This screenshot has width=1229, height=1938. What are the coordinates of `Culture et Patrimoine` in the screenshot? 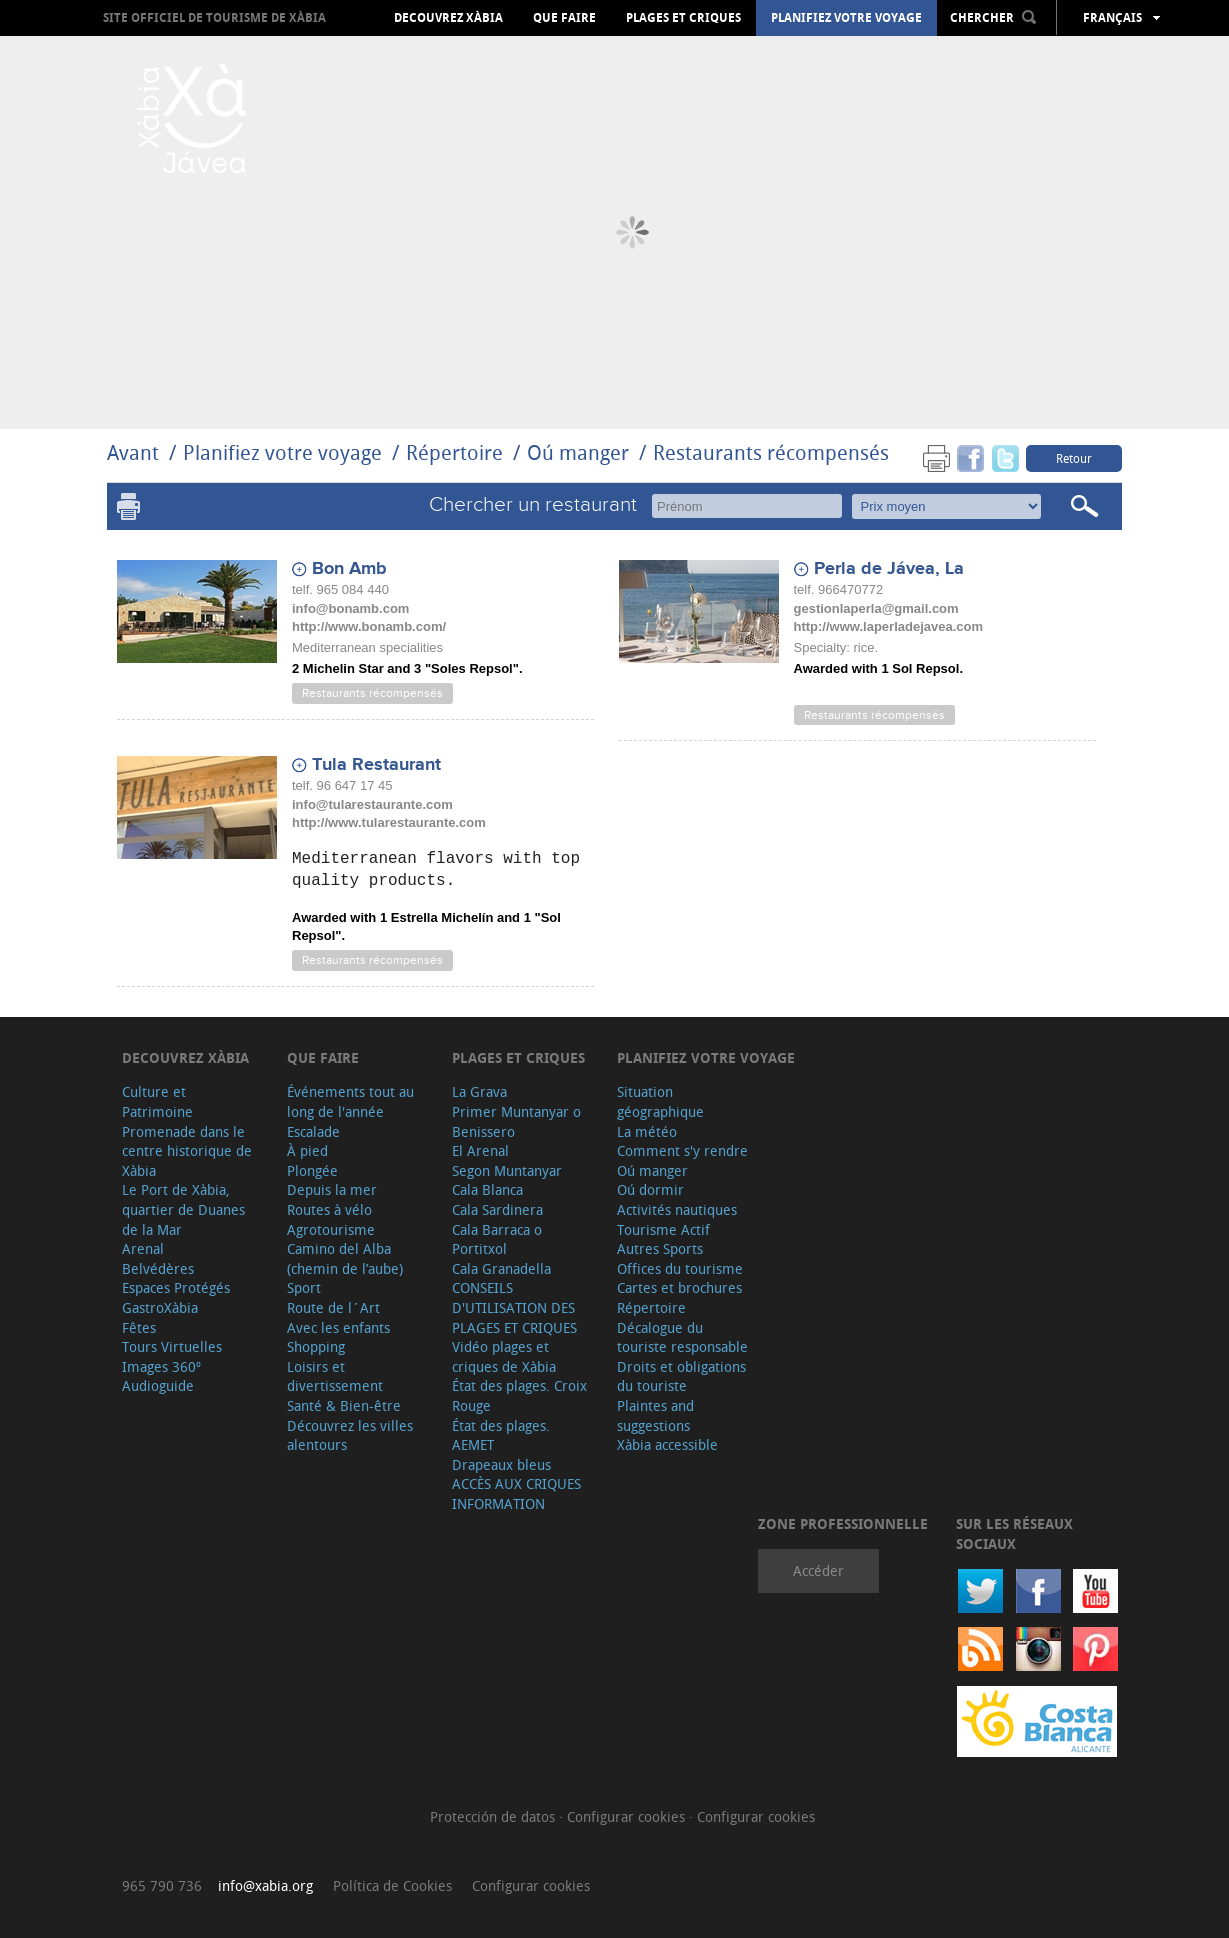 It's located at (157, 1101).